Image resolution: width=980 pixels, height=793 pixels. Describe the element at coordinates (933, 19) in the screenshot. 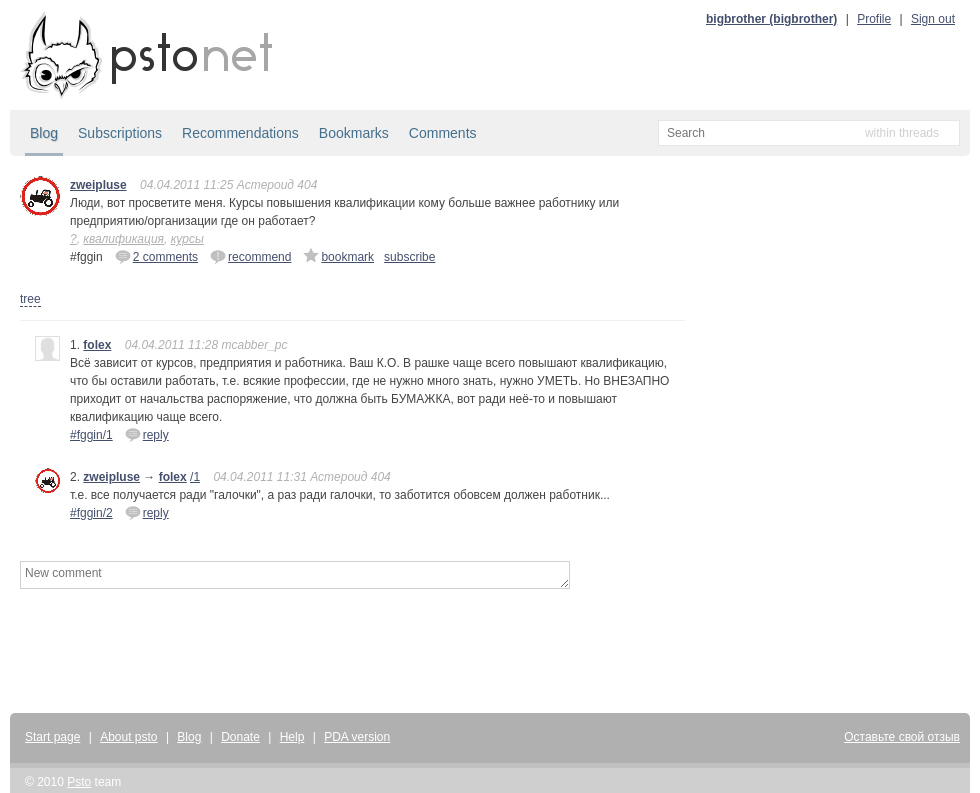

I see `Sign out` at that location.